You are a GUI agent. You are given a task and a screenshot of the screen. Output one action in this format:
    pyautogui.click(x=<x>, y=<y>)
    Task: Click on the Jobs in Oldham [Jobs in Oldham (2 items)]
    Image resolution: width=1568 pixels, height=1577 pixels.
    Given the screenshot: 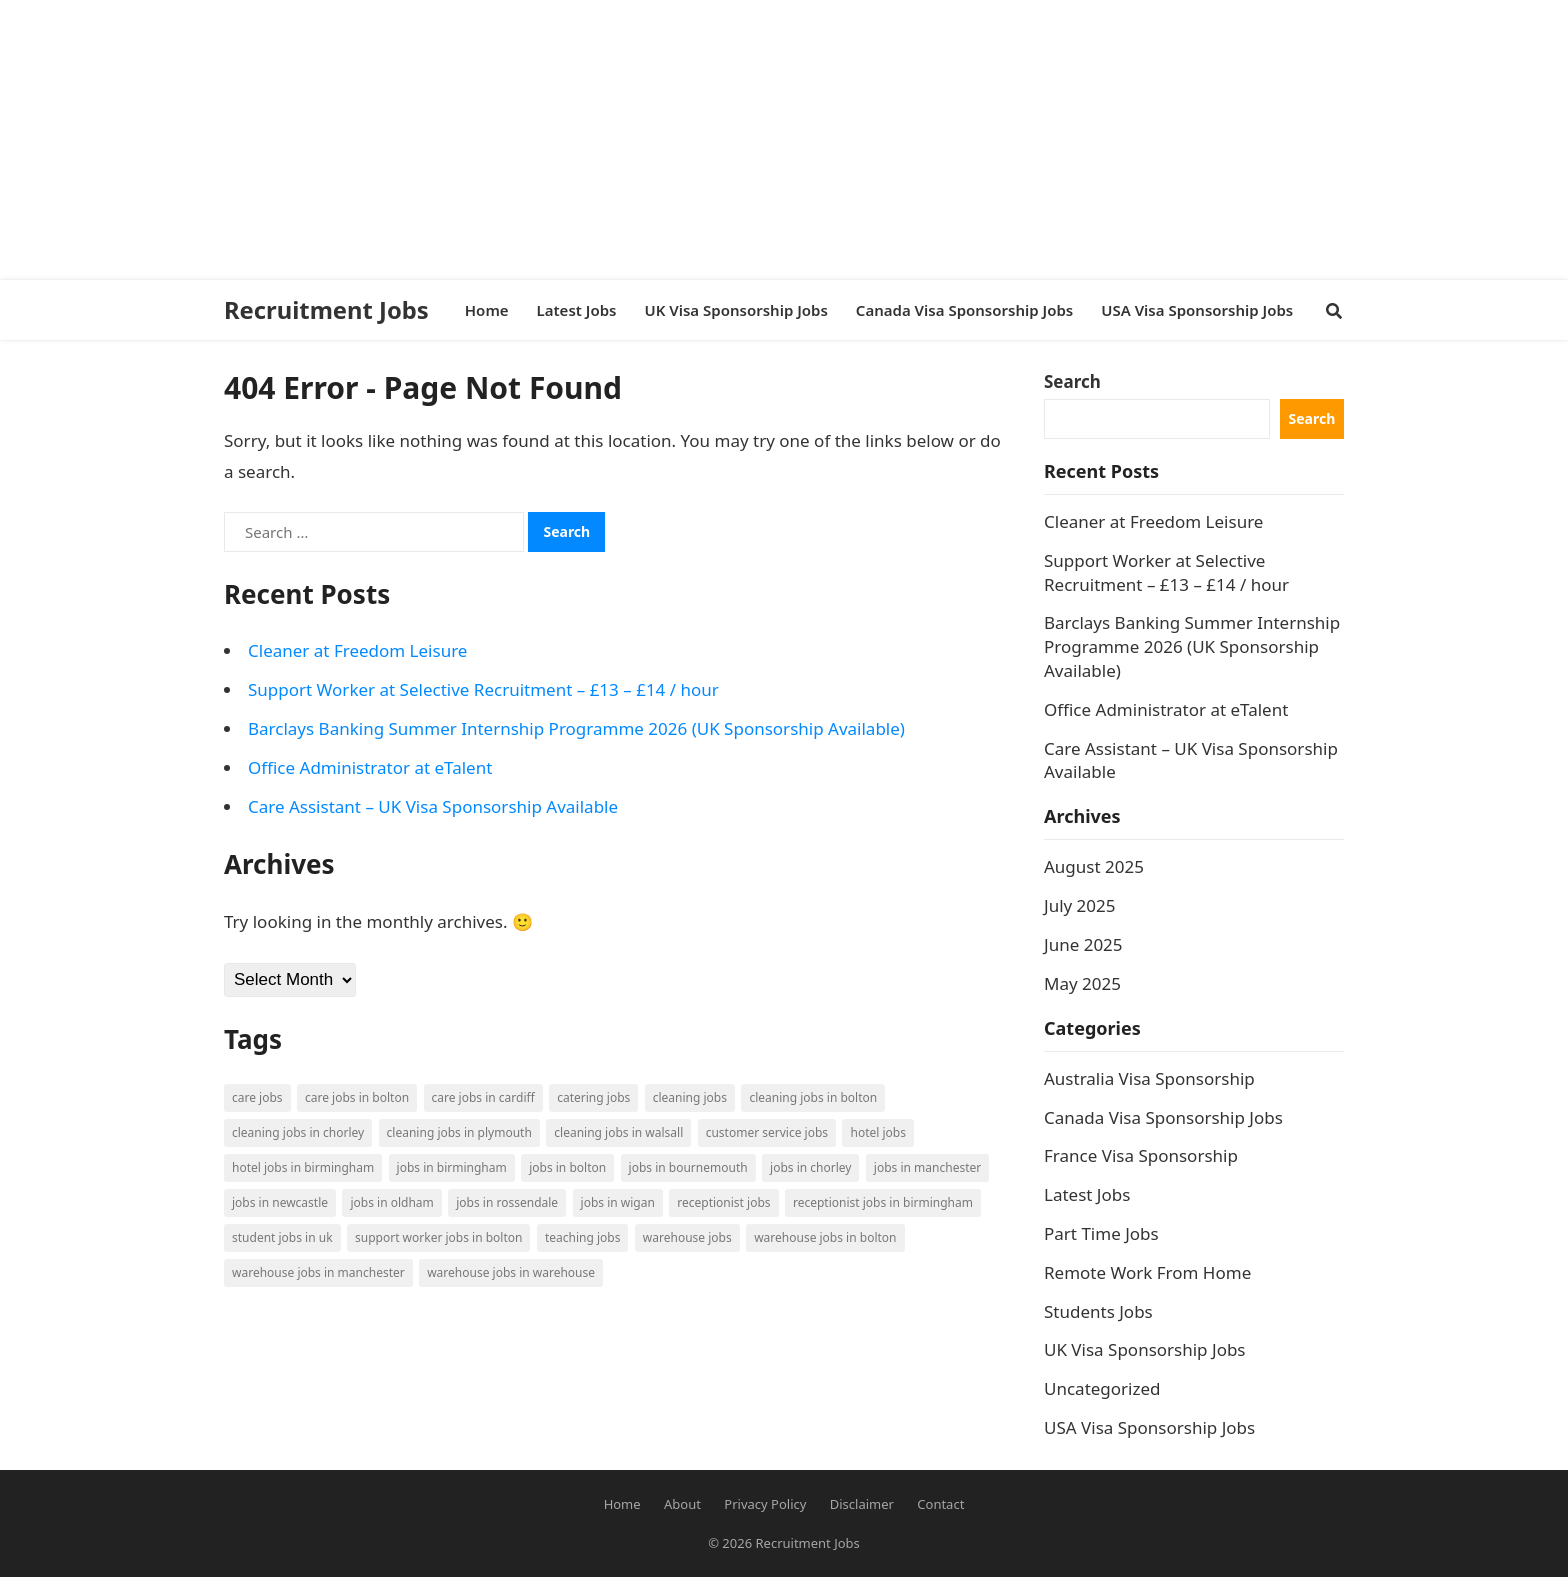 What is the action you would take?
    pyautogui.click(x=391, y=1202)
    